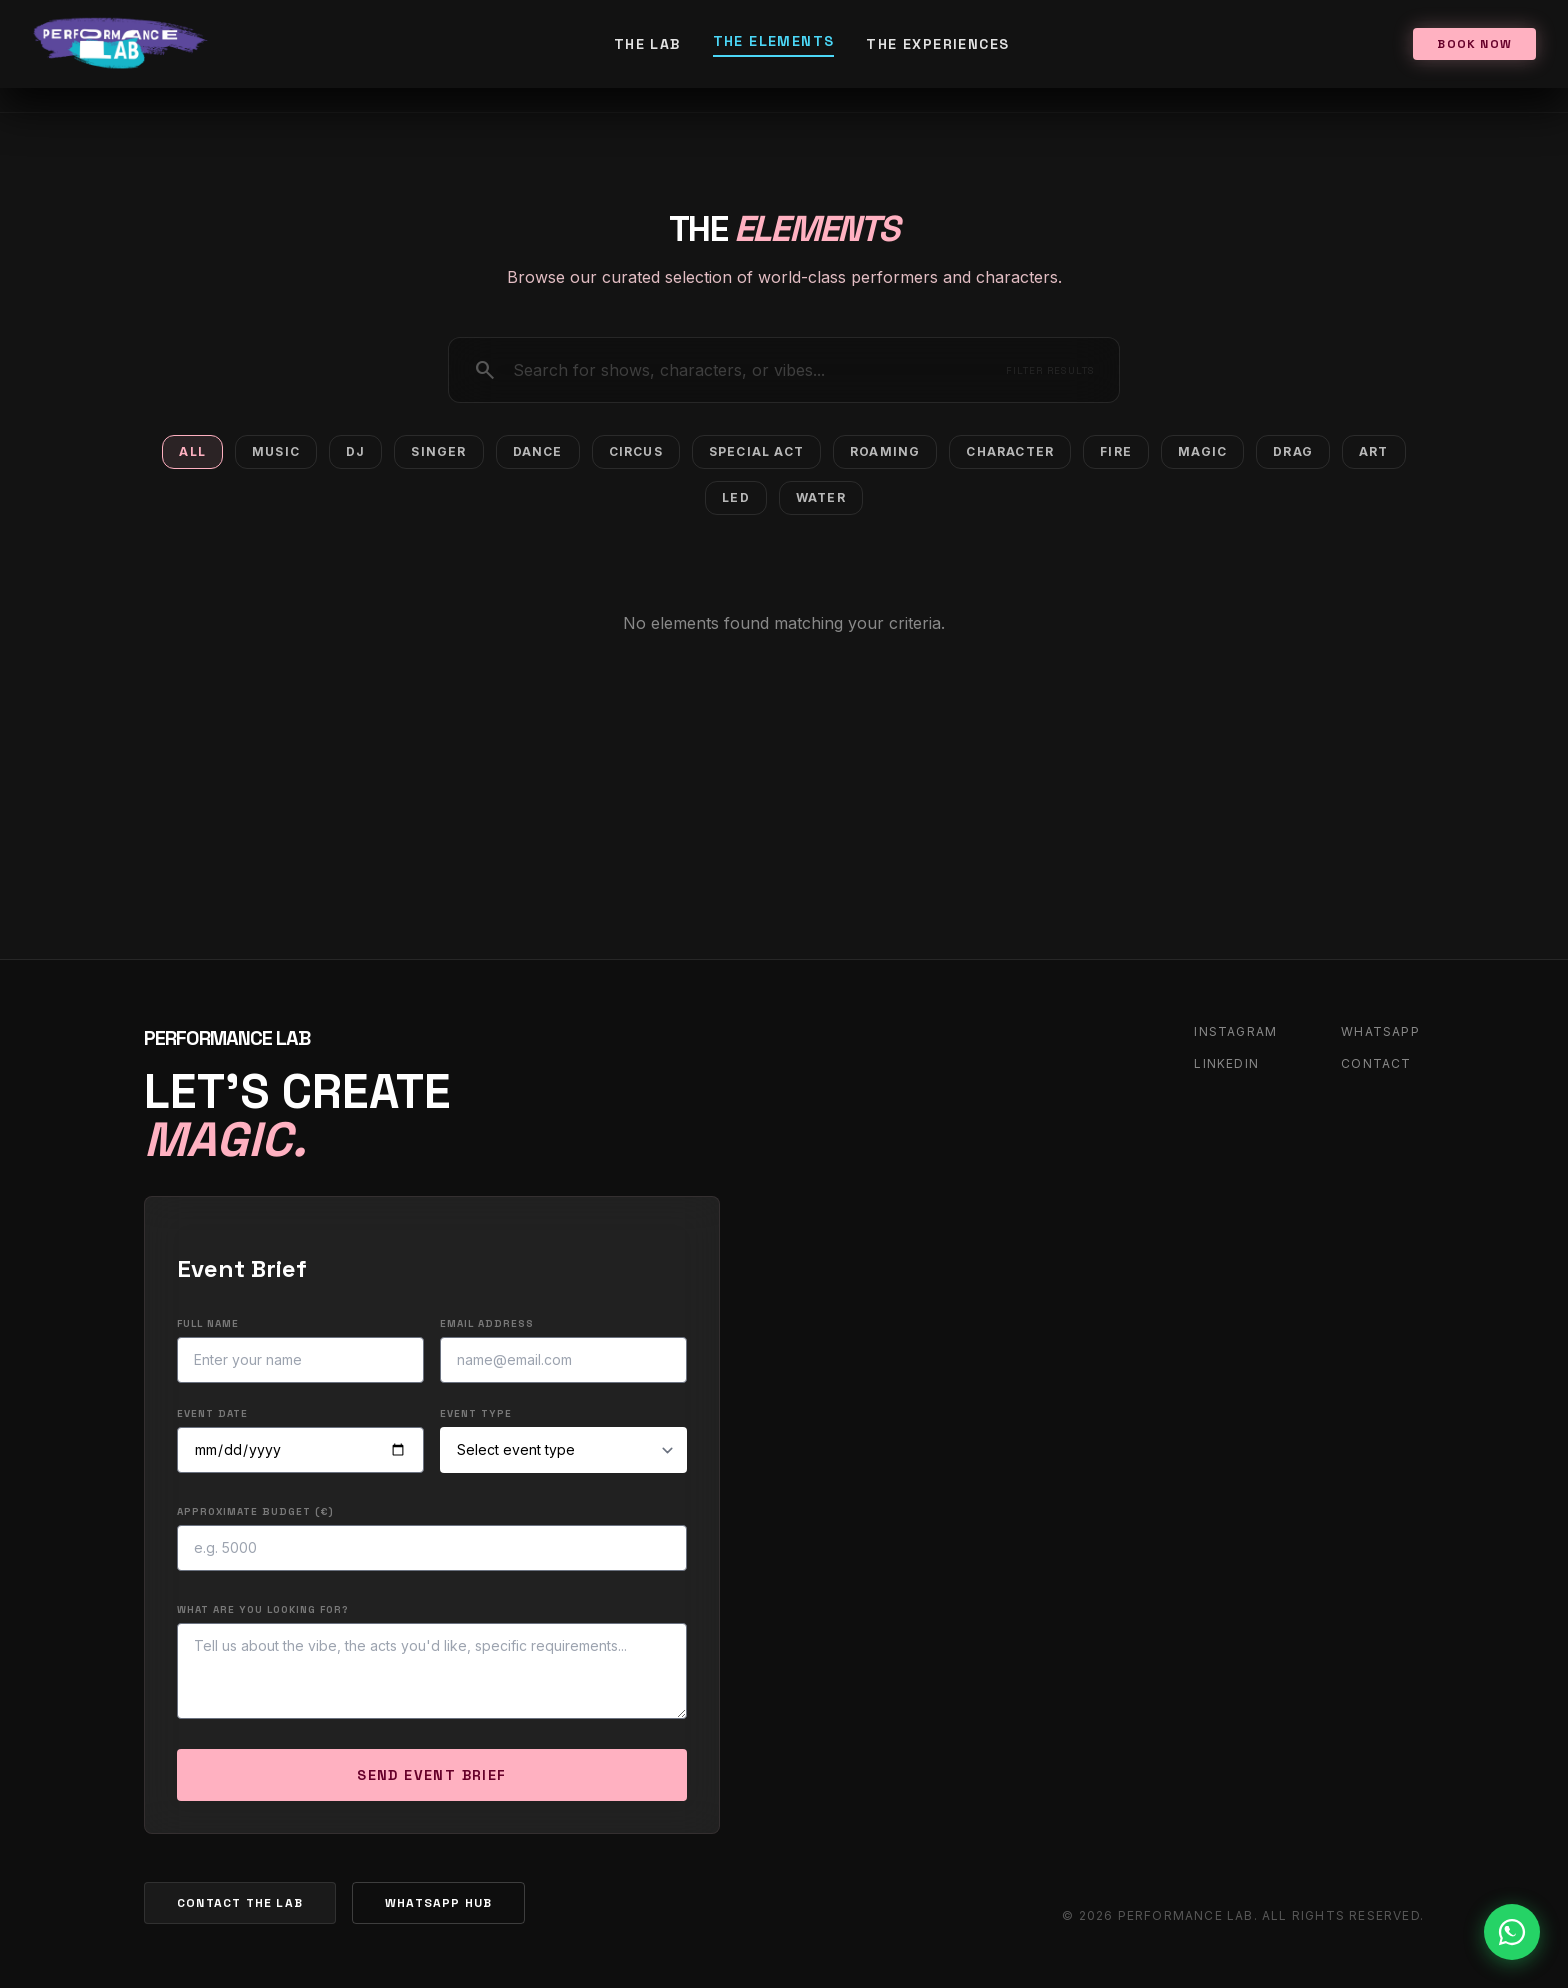 Image resolution: width=1568 pixels, height=1988 pixels. I want to click on Event Date, so click(212, 1413).